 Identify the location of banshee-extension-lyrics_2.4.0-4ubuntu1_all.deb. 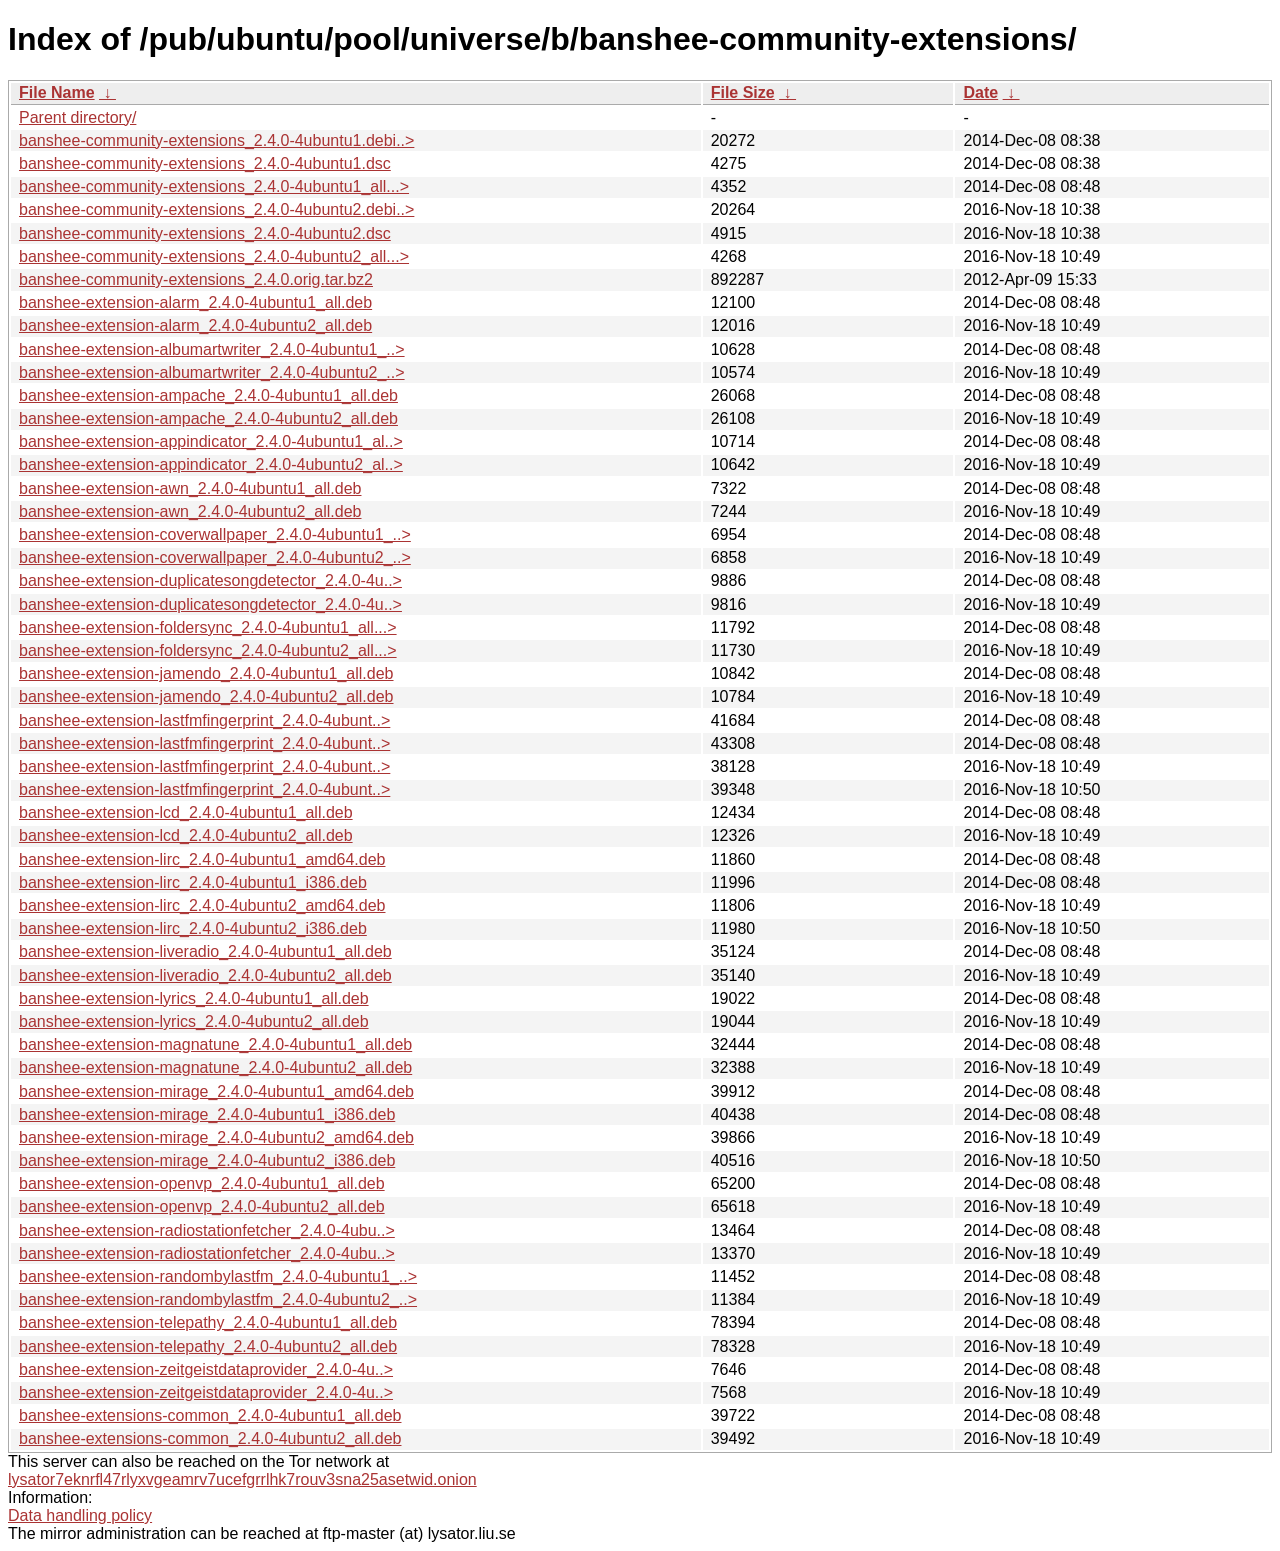
(194, 998).